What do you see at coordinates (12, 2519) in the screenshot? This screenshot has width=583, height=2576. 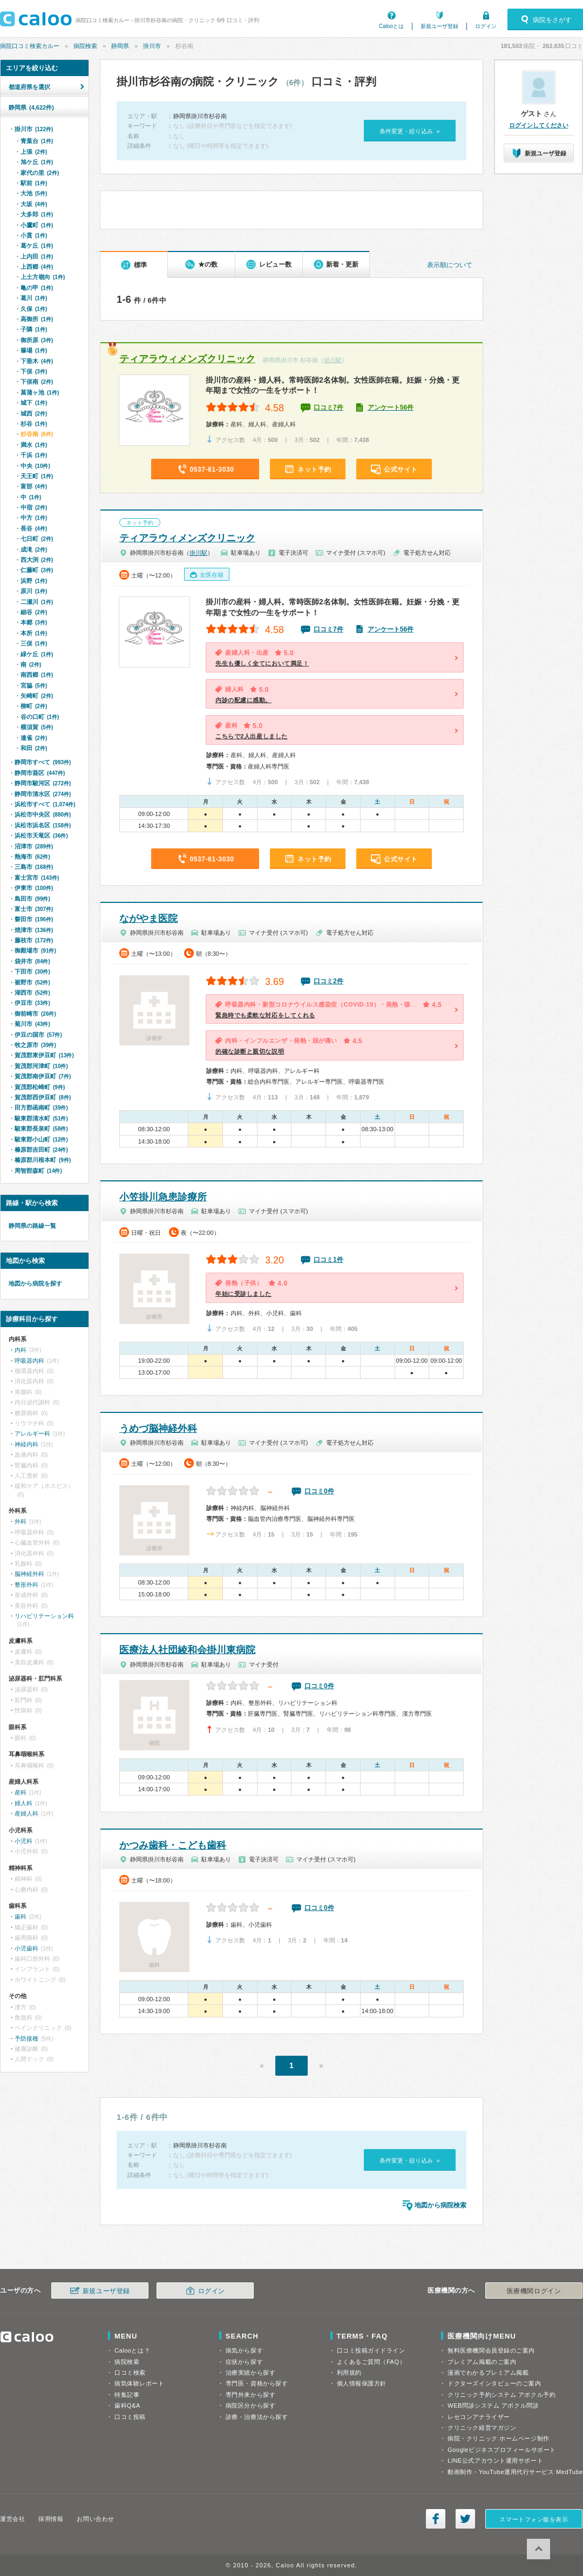 I see `運営会社` at bounding box center [12, 2519].